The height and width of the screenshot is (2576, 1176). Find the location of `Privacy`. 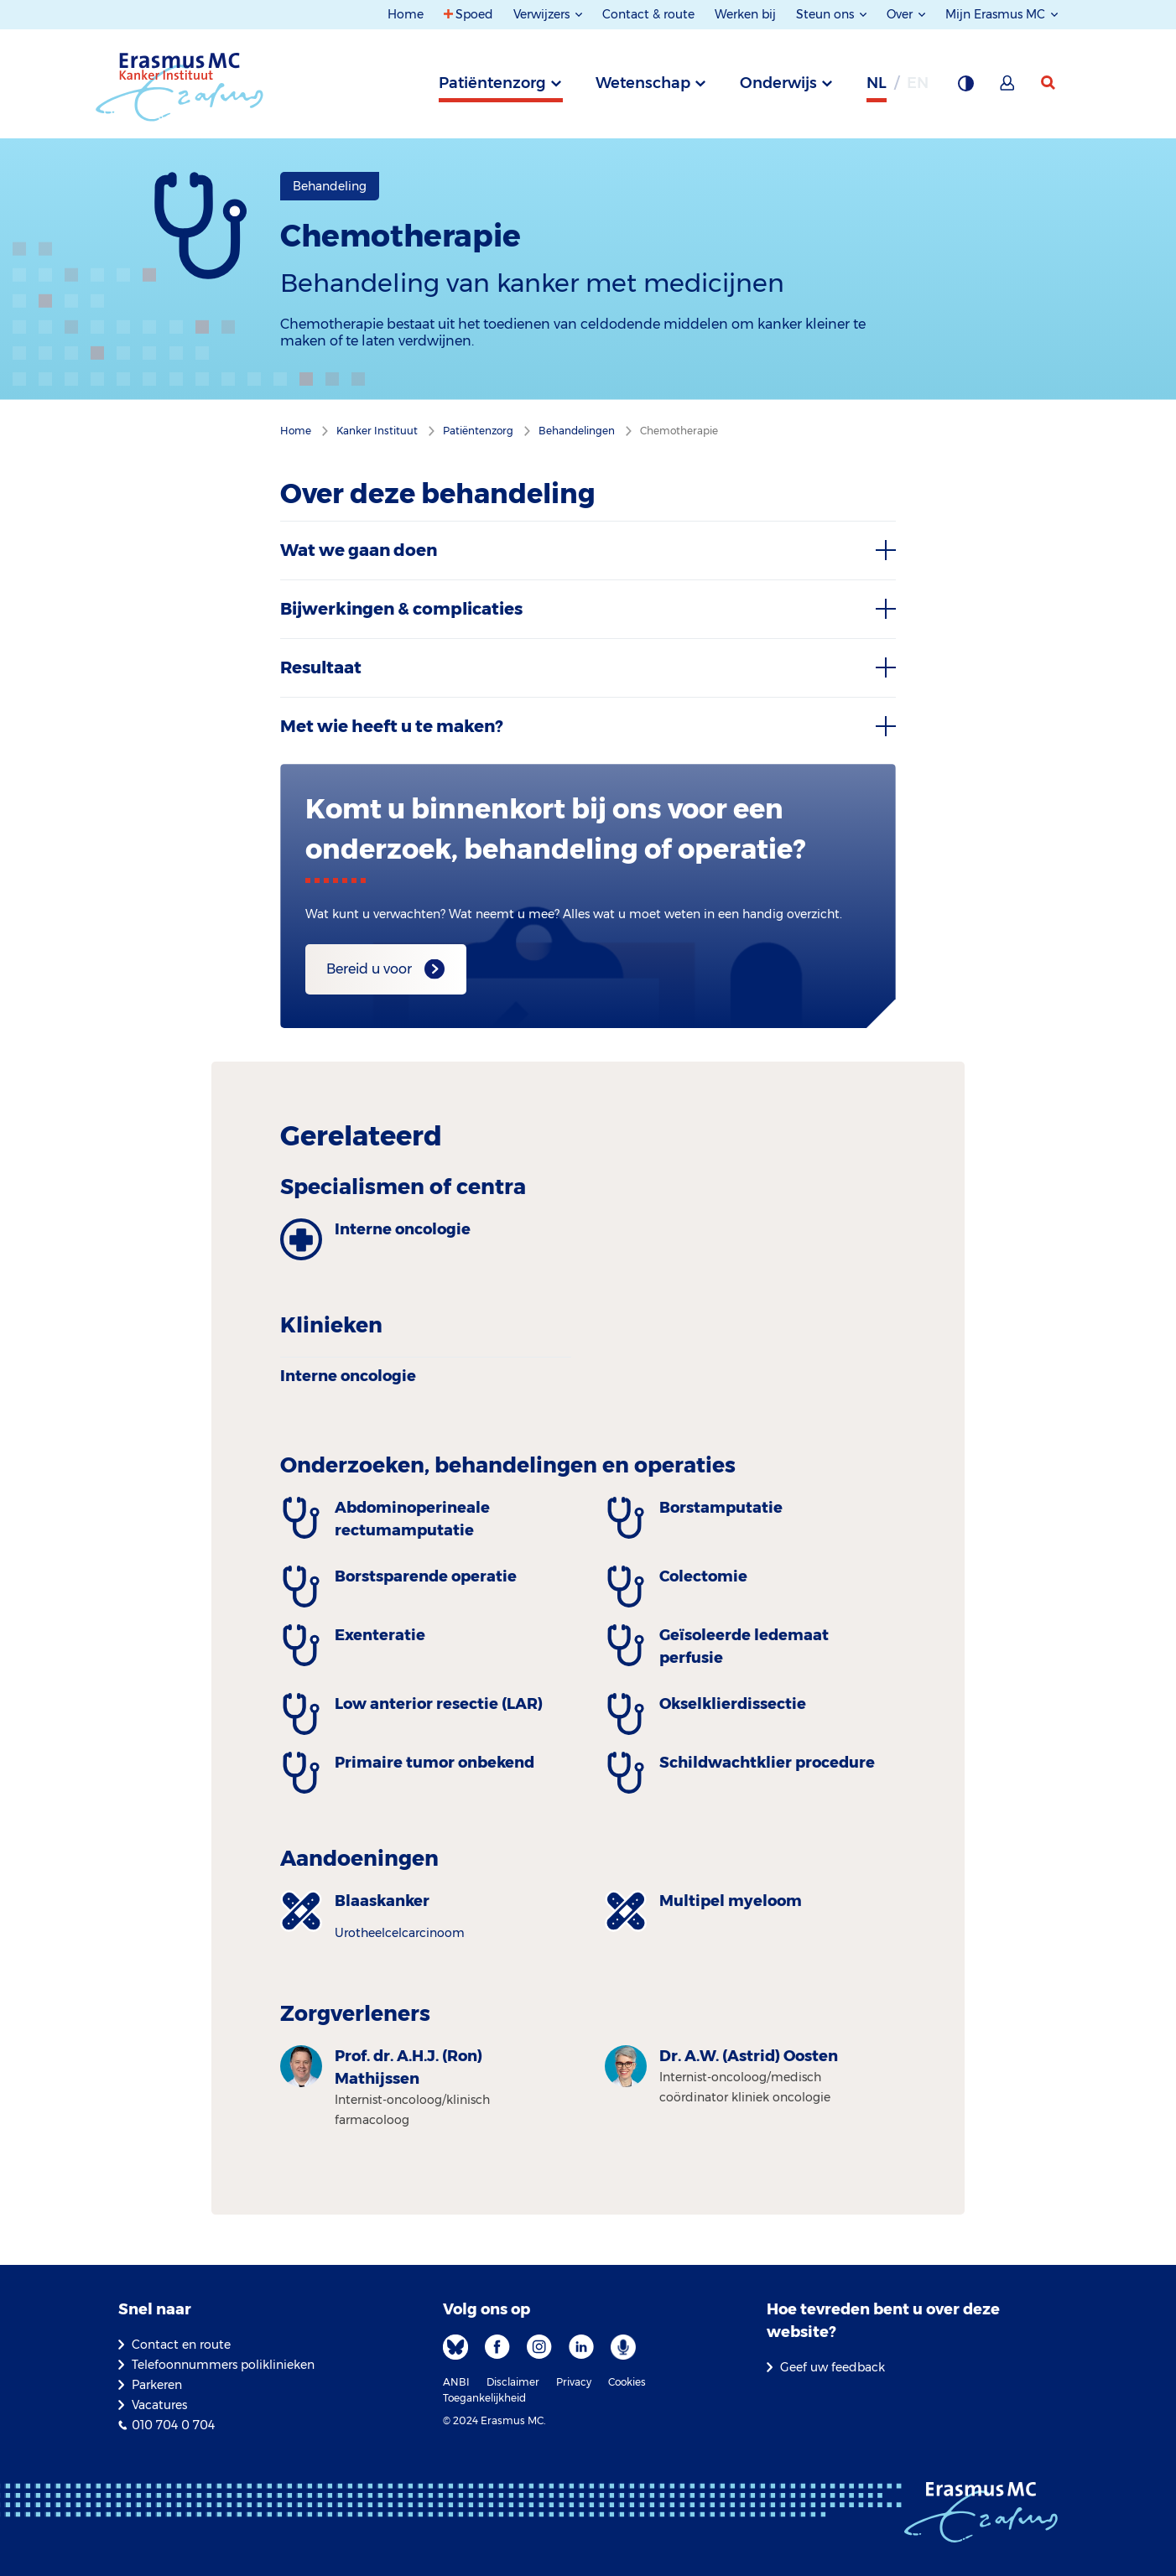

Privacy is located at coordinates (573, 2382).